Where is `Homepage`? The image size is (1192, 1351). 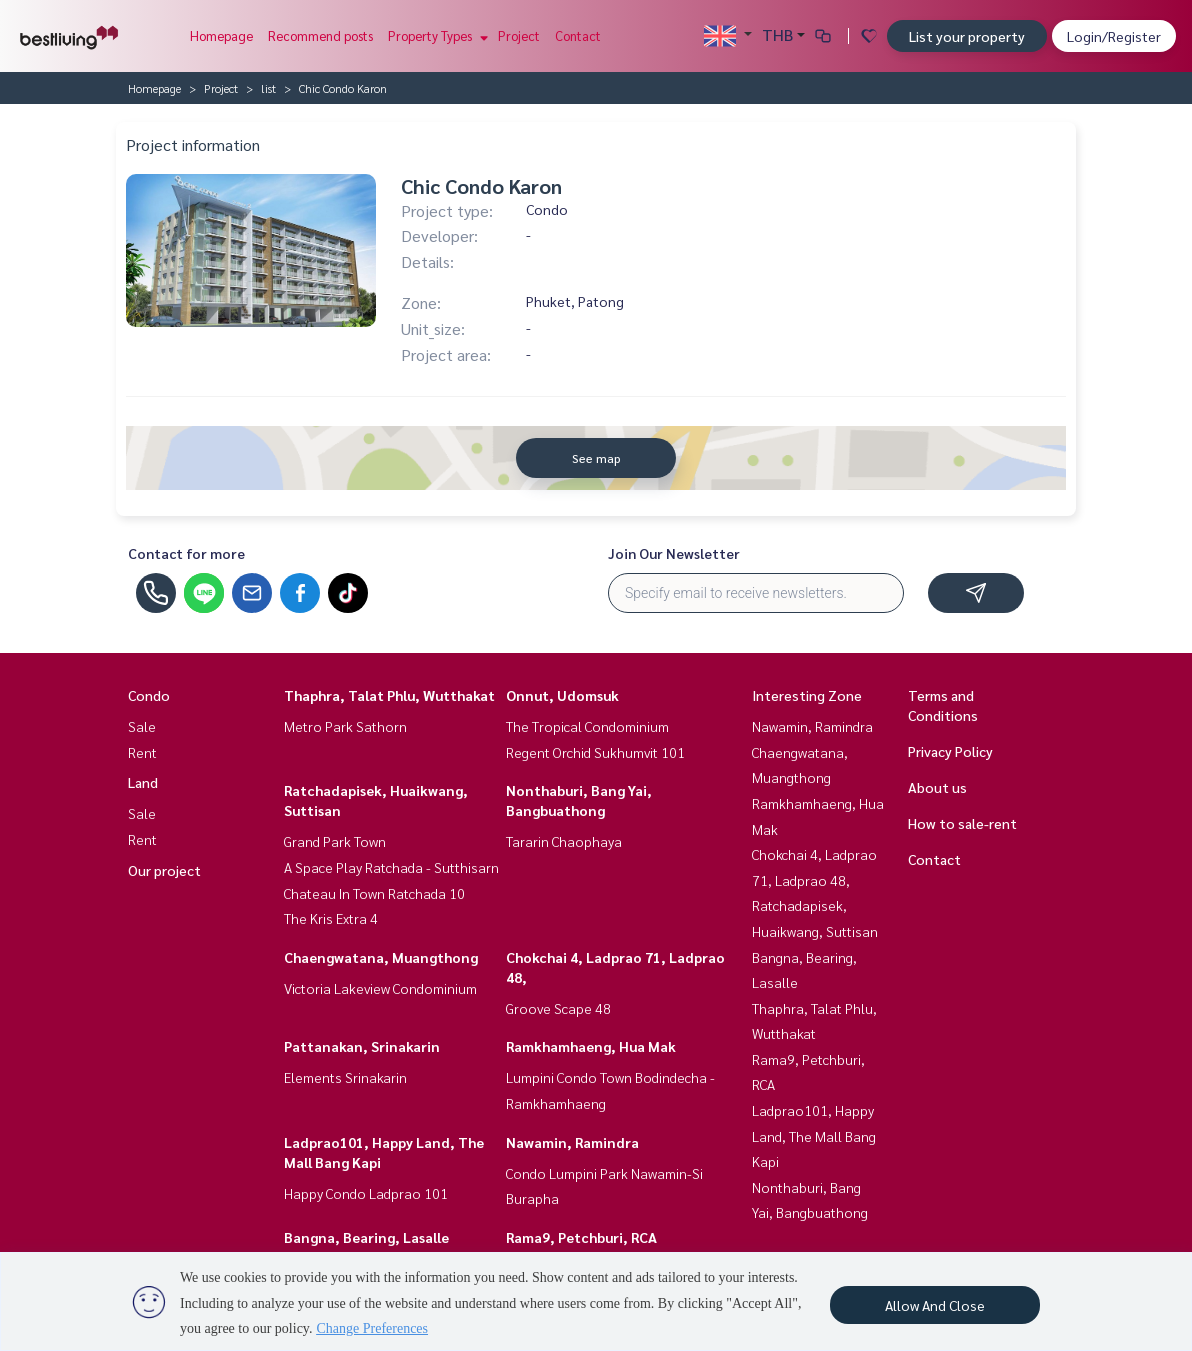
Homepage is located at coordinates (221, 35).